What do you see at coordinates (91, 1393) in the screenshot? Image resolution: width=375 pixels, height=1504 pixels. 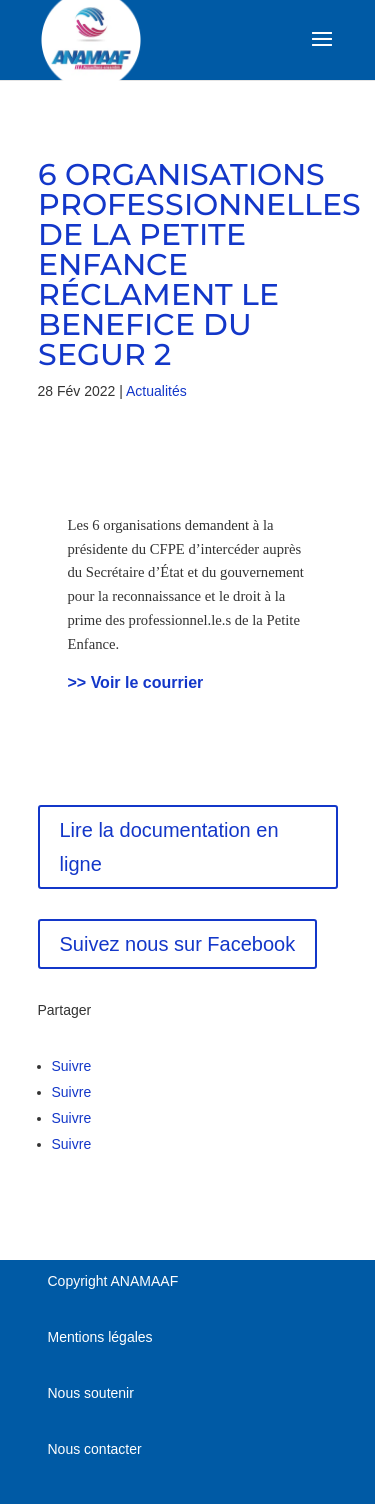 I see `Nous soutenir` at bounding box center [91, 1393].